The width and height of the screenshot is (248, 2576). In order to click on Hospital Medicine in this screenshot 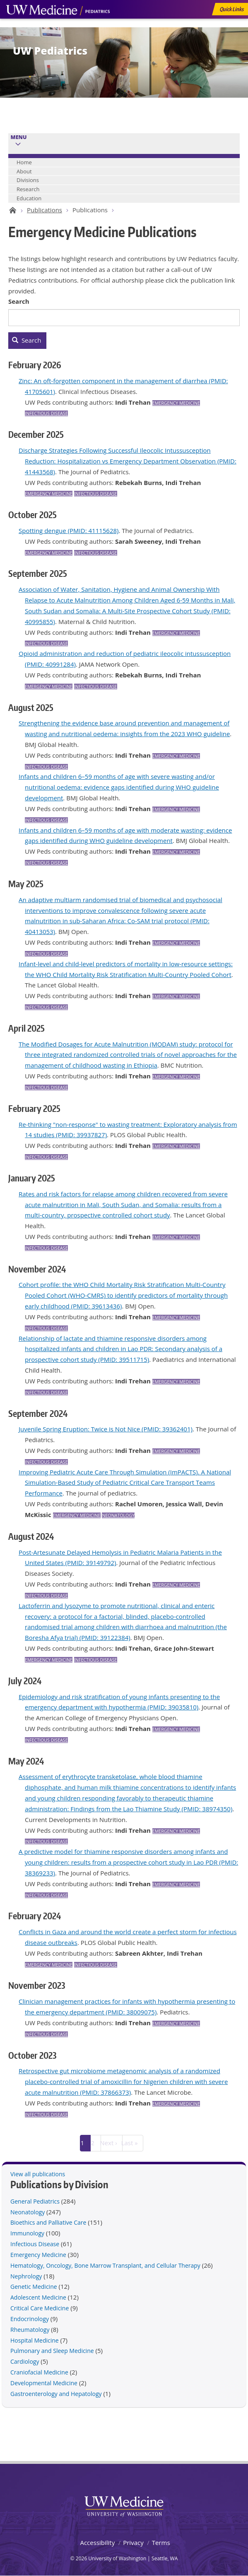, I will do `click(34, 2340)`.